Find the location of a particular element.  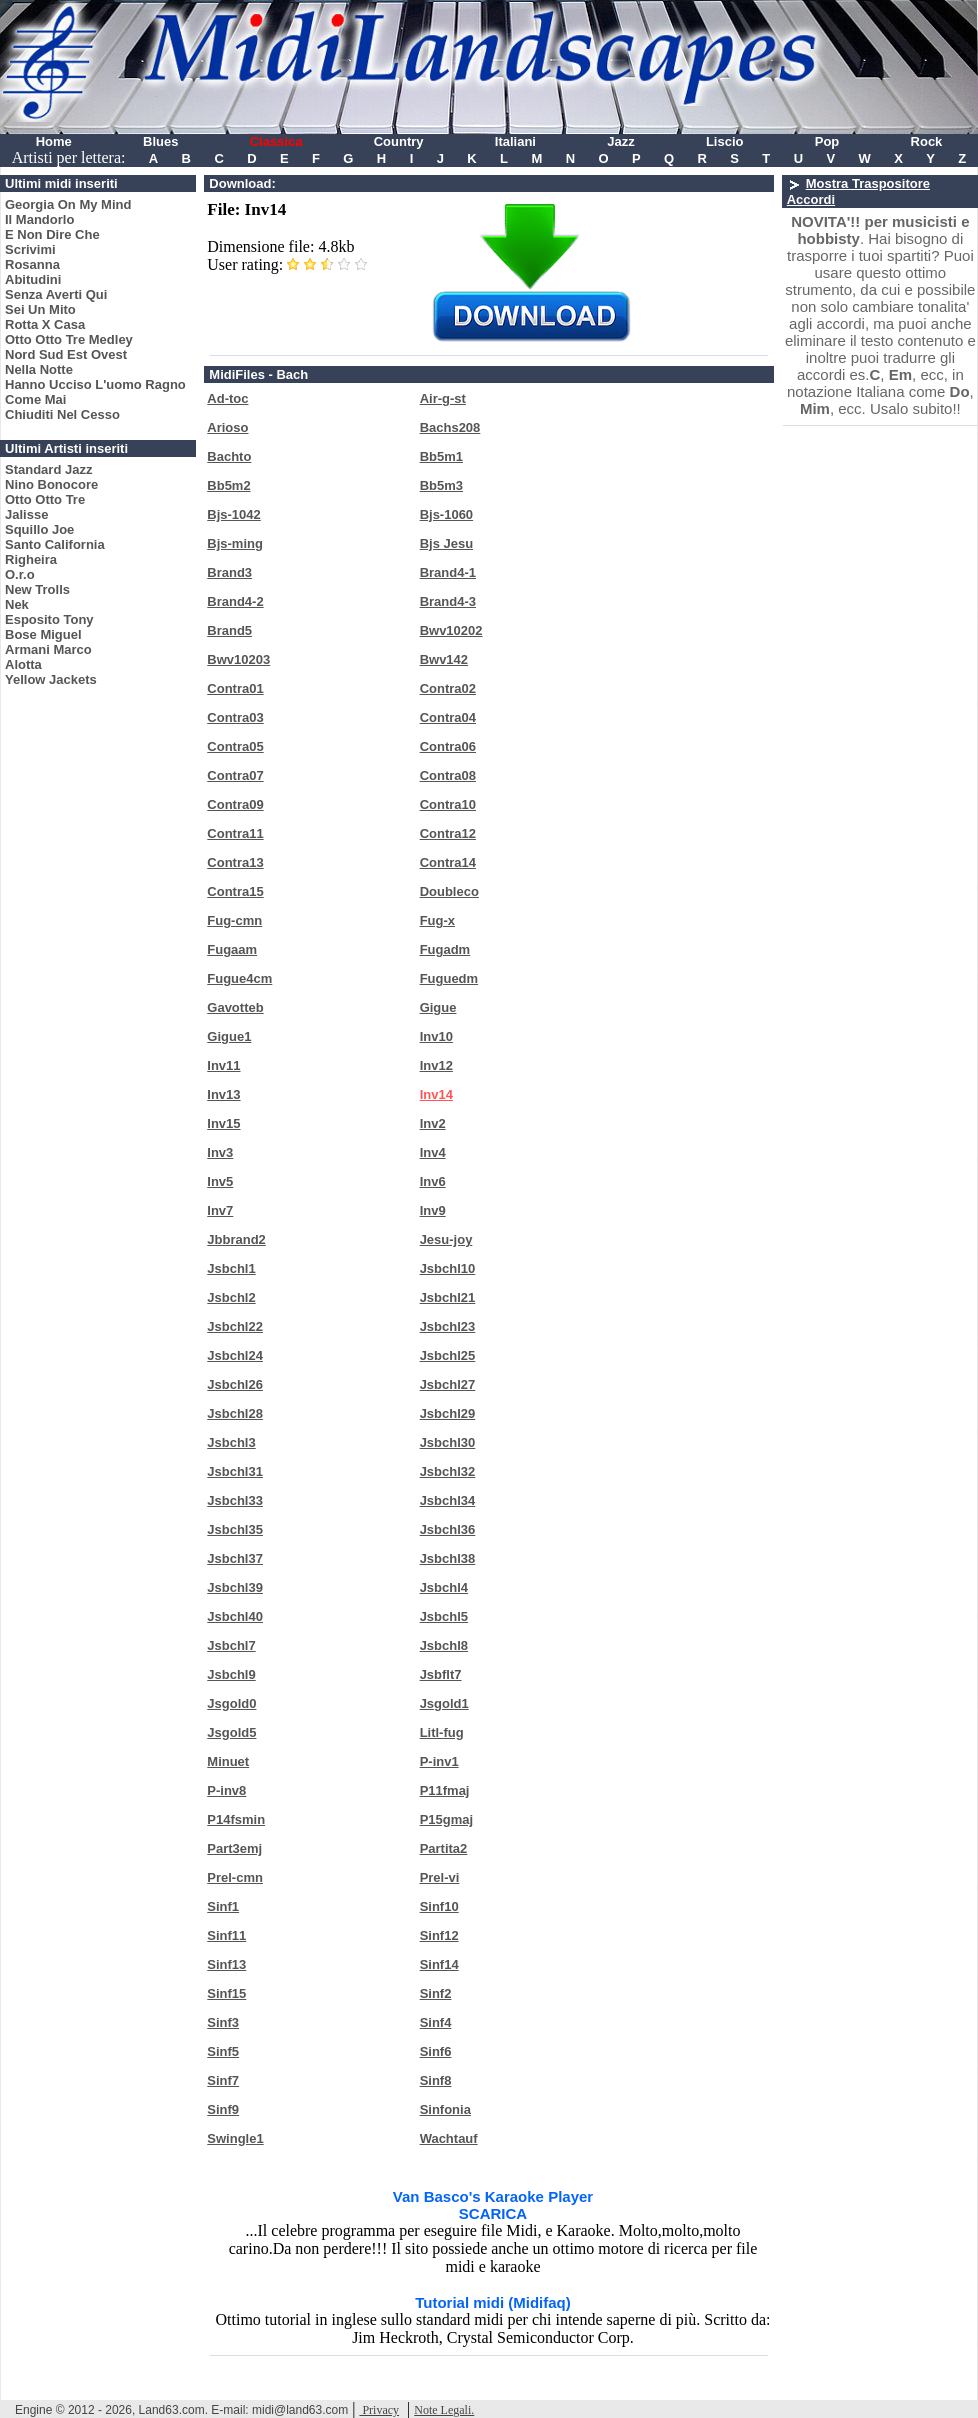

Georgia On My Mind is located at coordinates (68, 204).